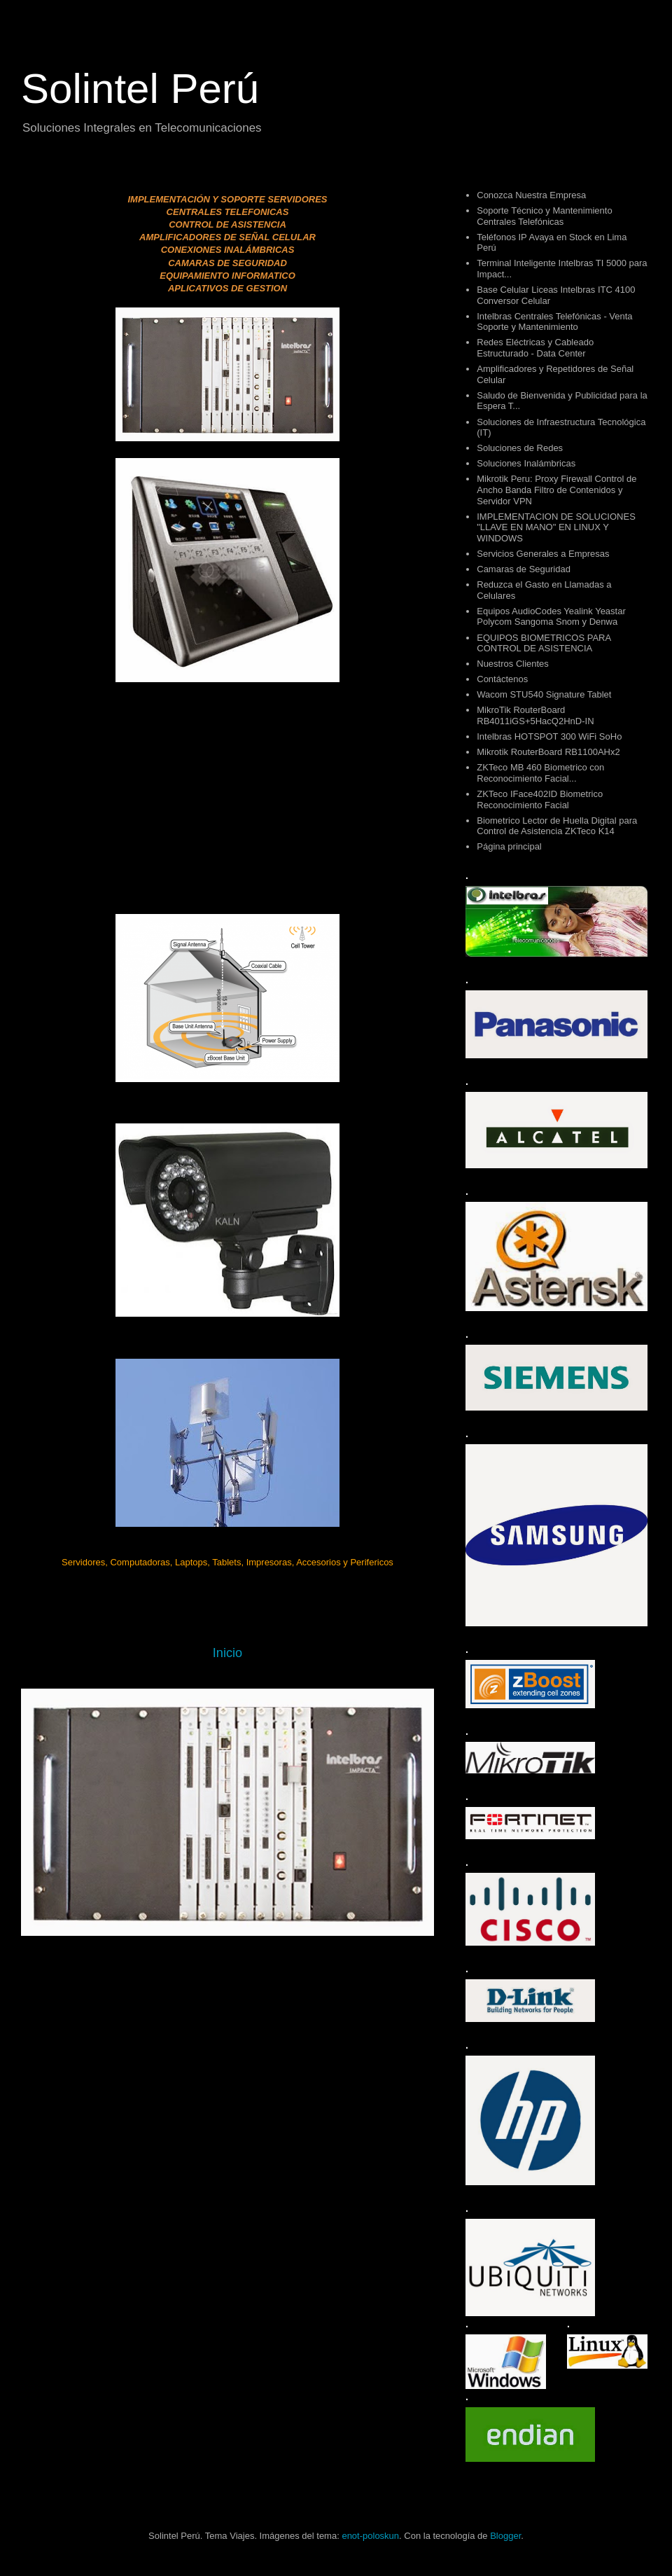 The width and height of the screenshot is (672, 2576). Describe the element at coordinates (370, 2535) in the screenshot. I see `enot-poloskun` at that location.